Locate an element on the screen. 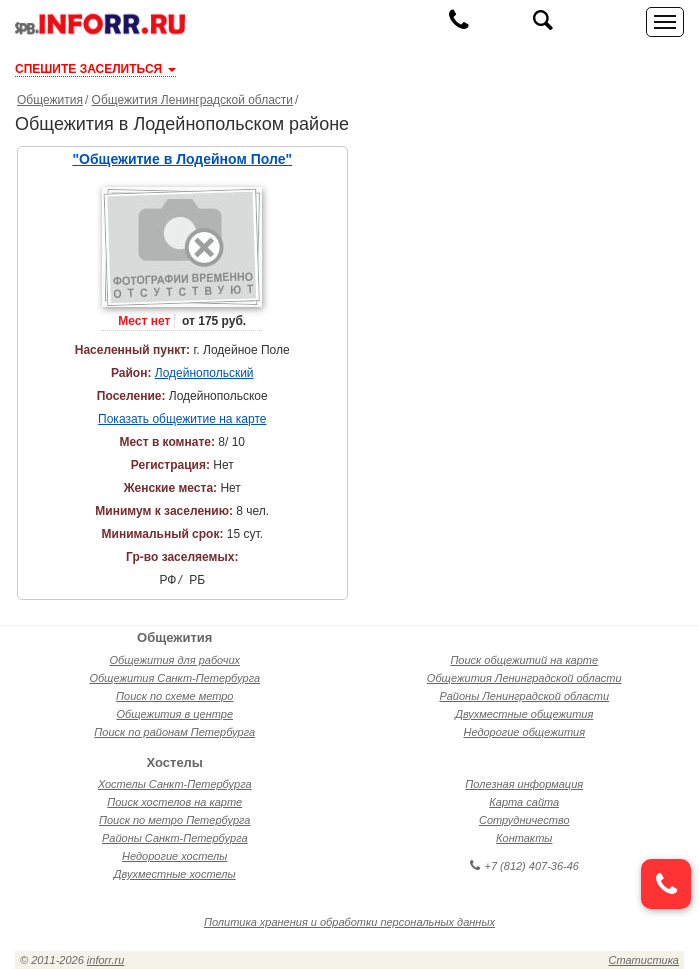 This screenshot has height=969, width=699. Поиск хостелов на карте is located at coordinates (174, 802).